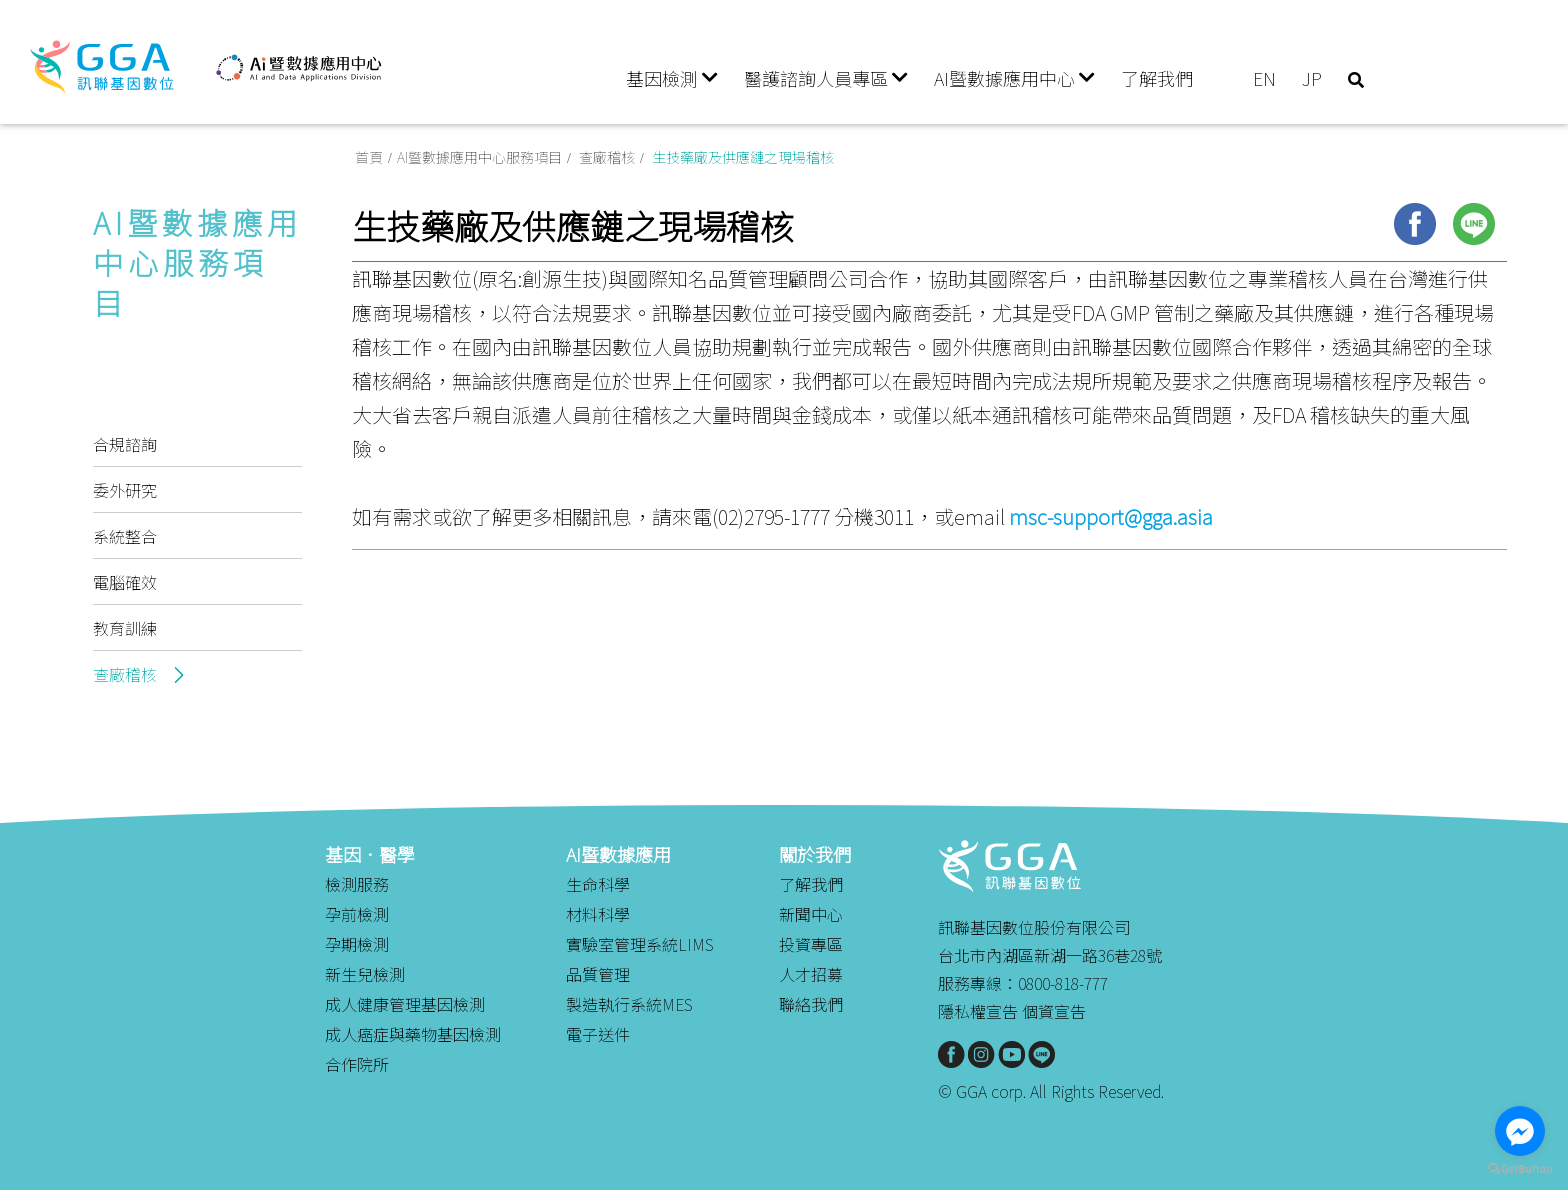  Describe the element at coordinates (357, 884) in the screenshot. I see `檢測服務` at that location.